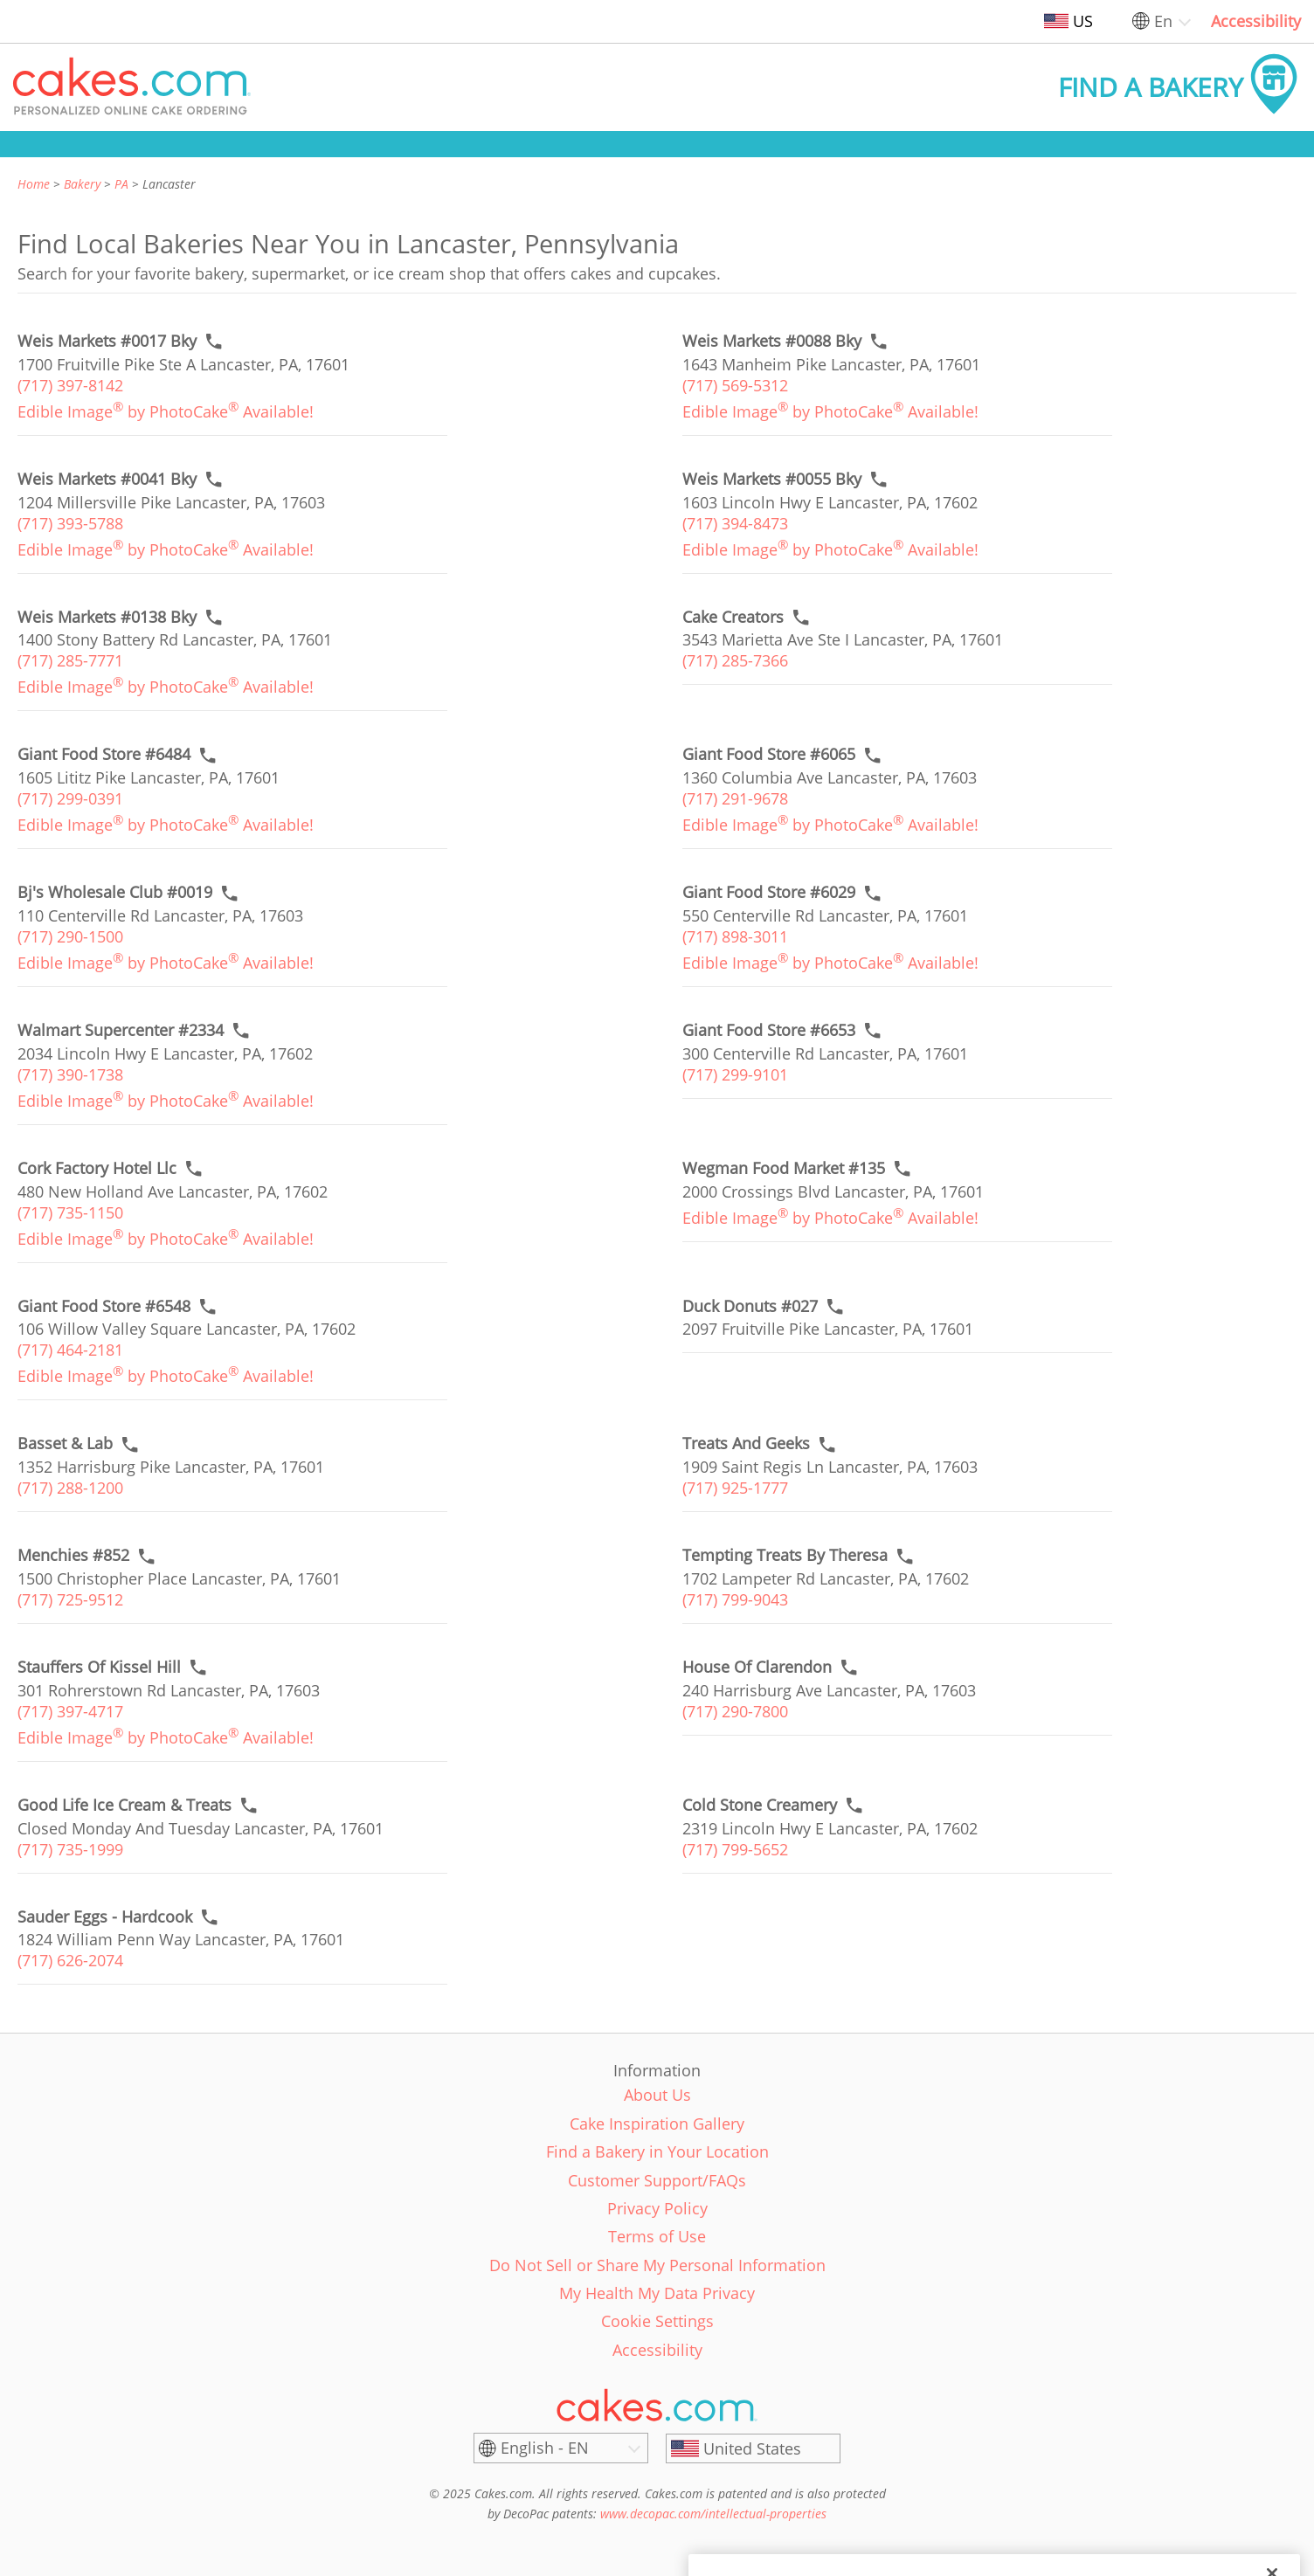 Image resolution: width=1314 pixels, height=2576 pixels. I want to click on Cookie Settings [link], so click(657, 2320).